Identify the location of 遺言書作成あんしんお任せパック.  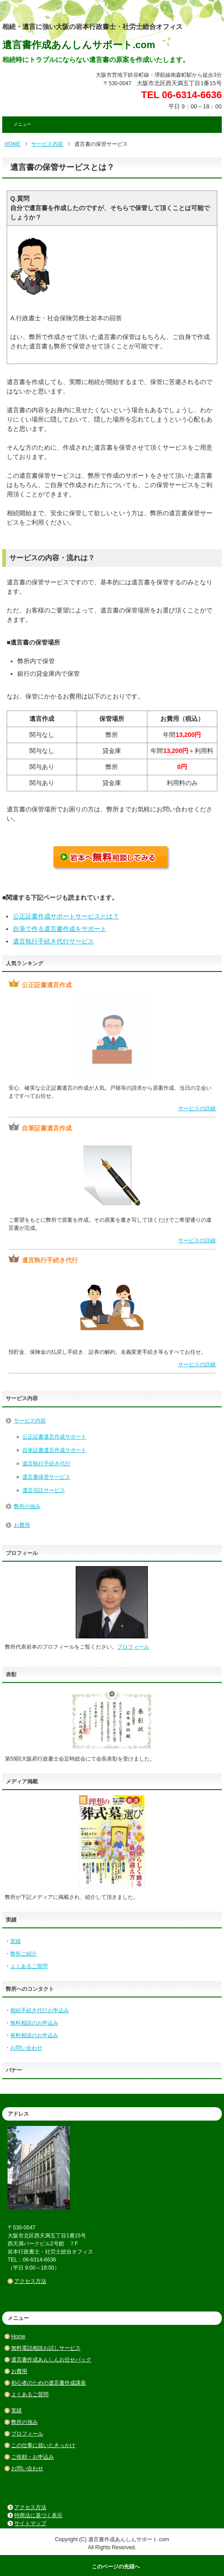
(51, 2360).